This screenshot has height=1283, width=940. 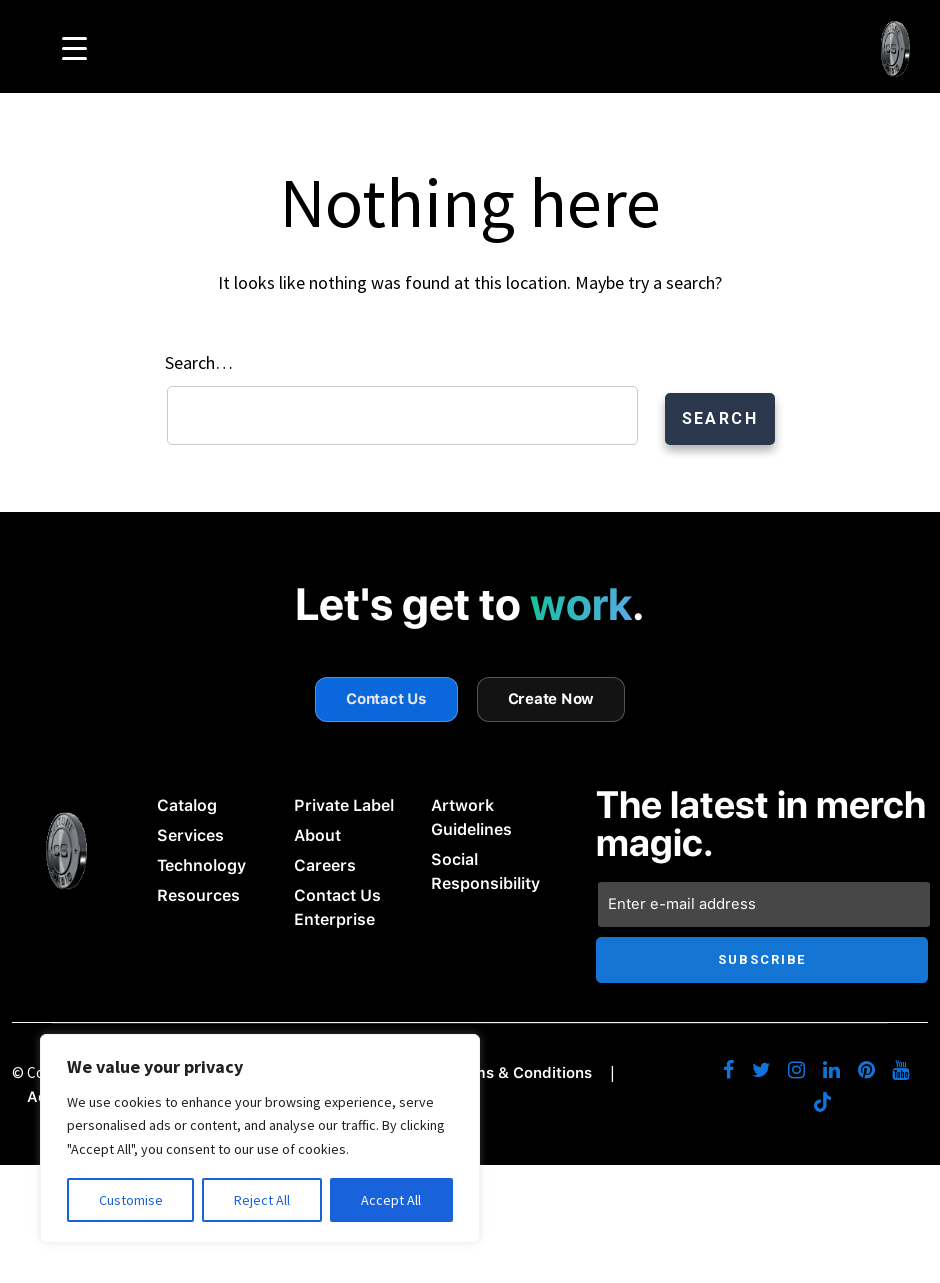 What do you see at coordinates (262, 1200) in the screenshot?
I see `Reject All` at bounding box center [262, 1200].